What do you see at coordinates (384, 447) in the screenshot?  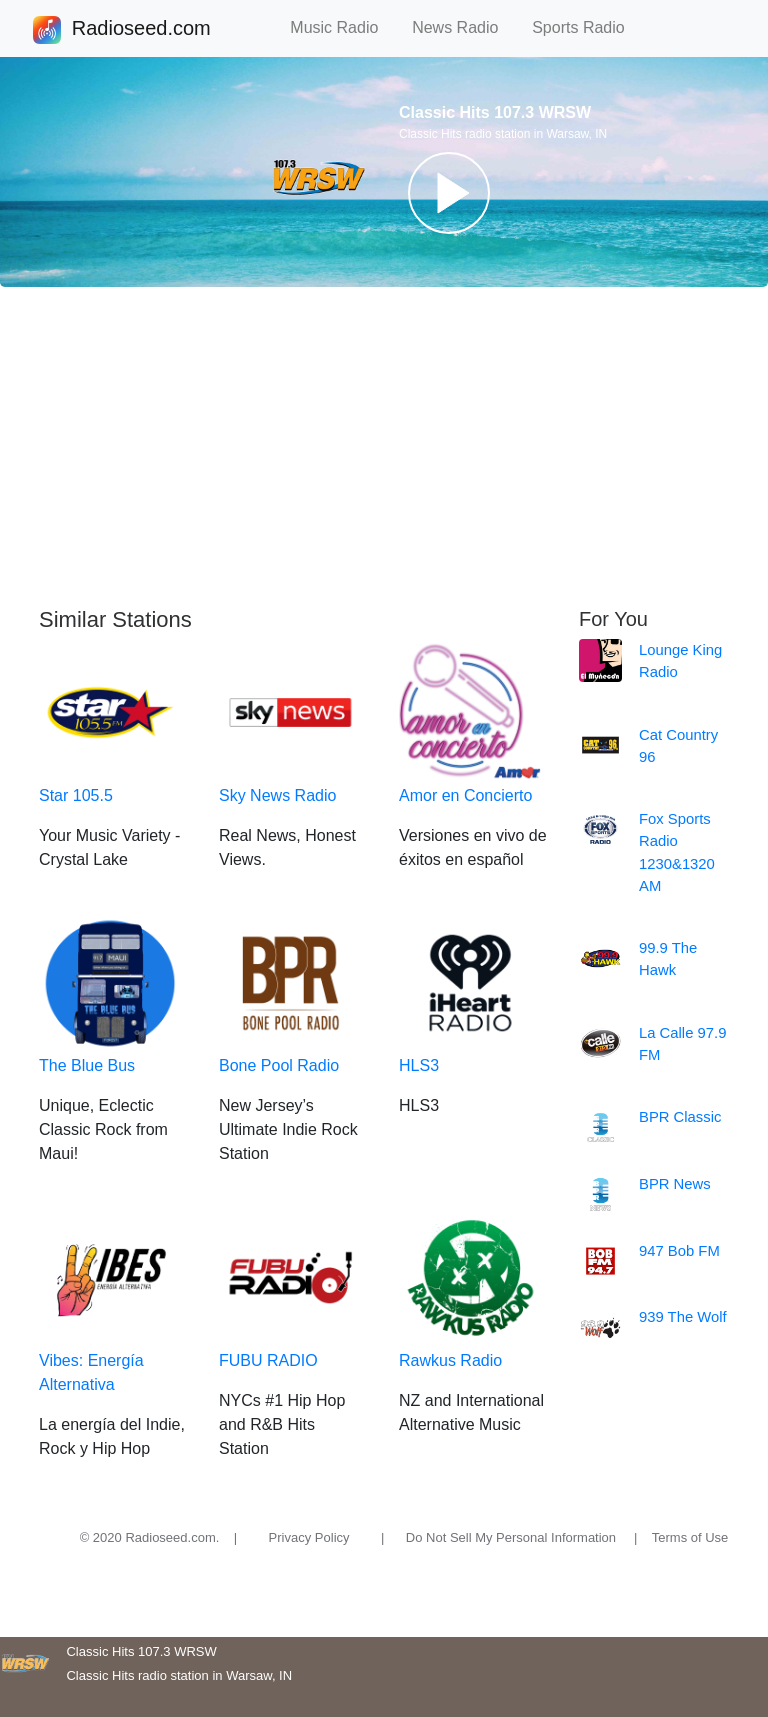 I see `[Advertisement]` at bounding box center [384, 447].